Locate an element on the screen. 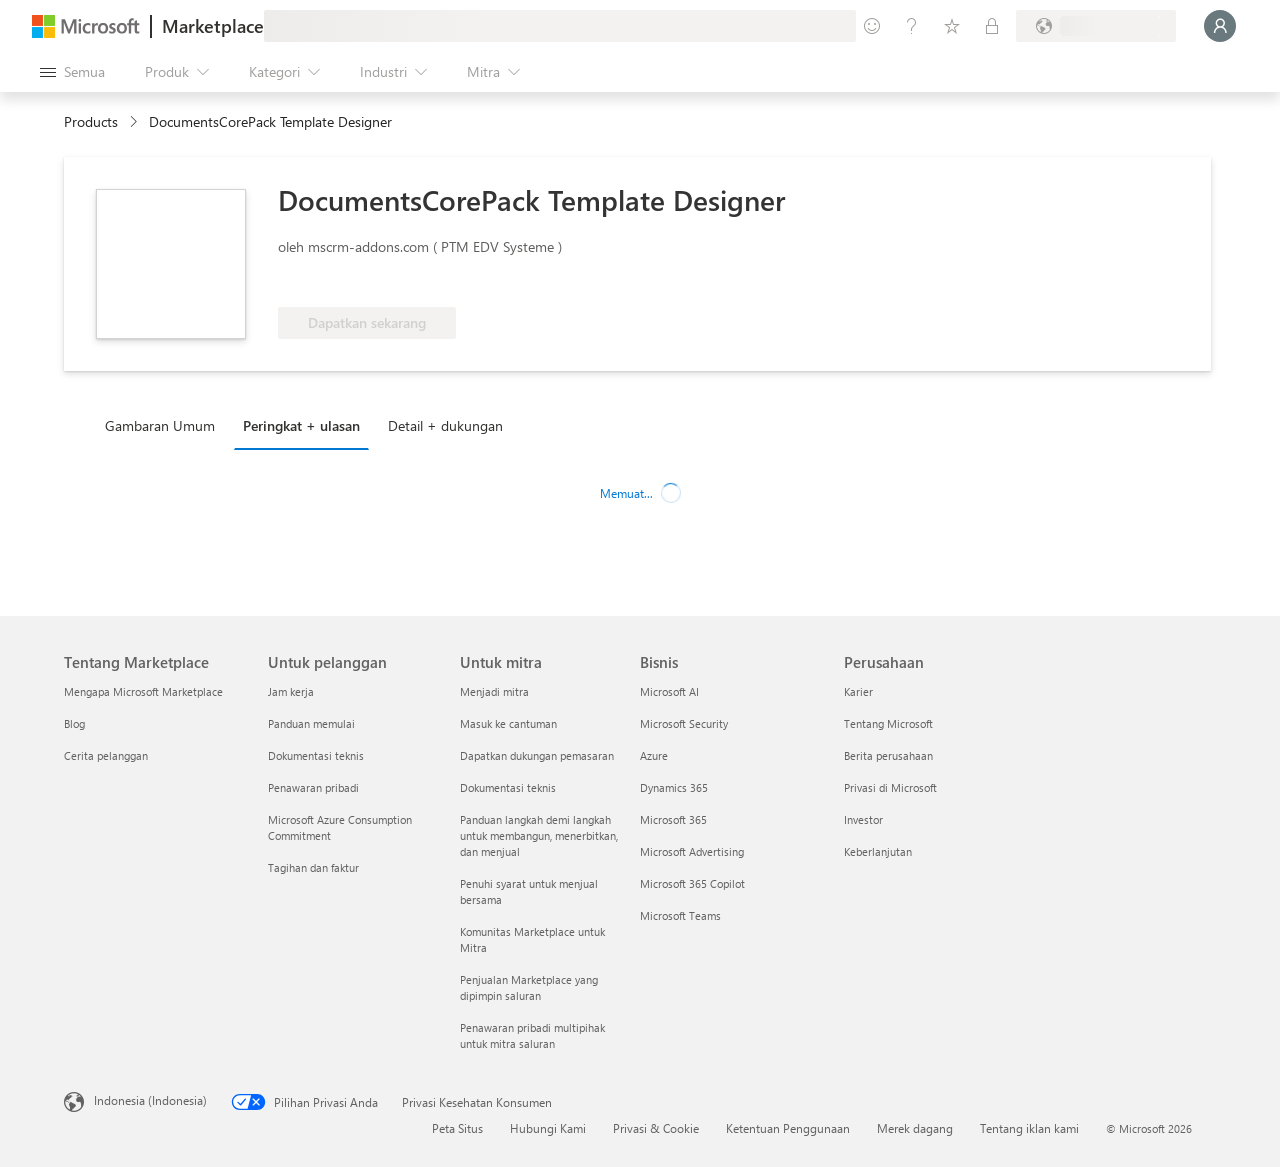  Masuk ke cantuman [Masuk ke cantuman Untuk mitra] is located at coordinates (508, 723).